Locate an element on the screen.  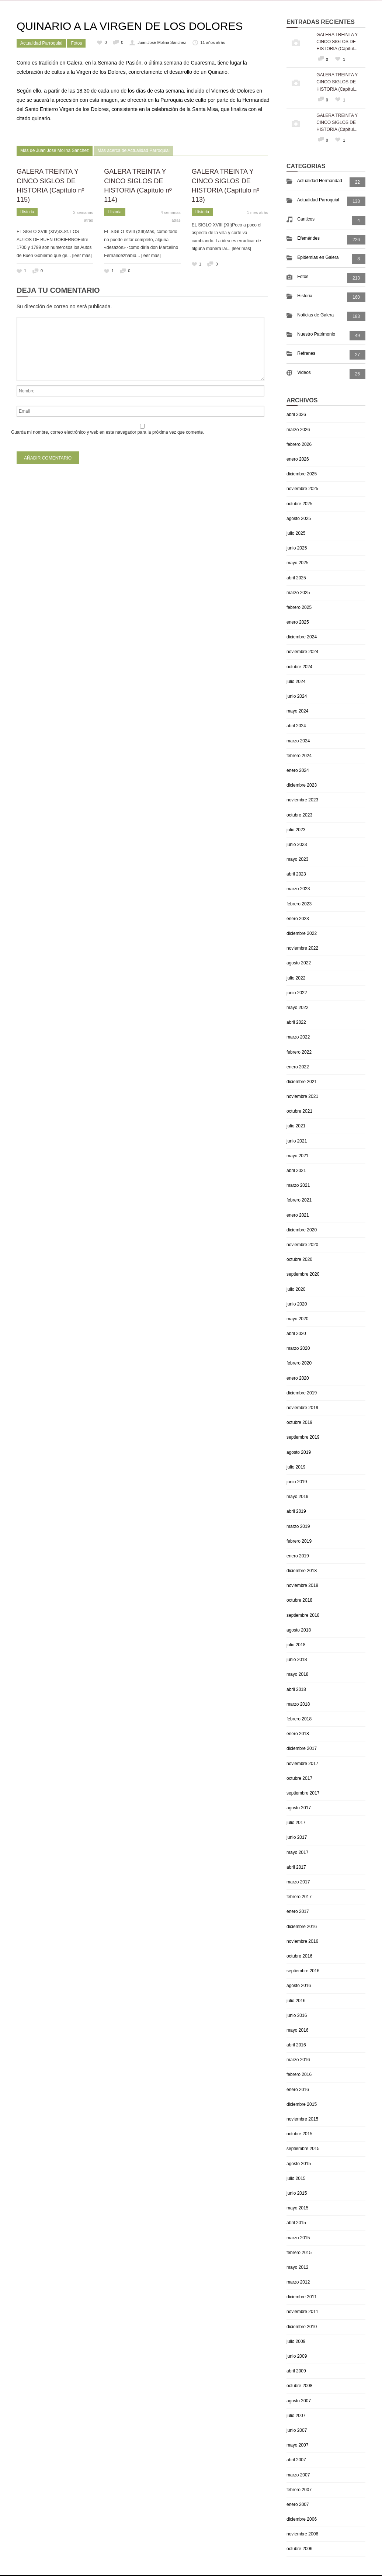
junio 2019 is located at coordinates (296, 1481).